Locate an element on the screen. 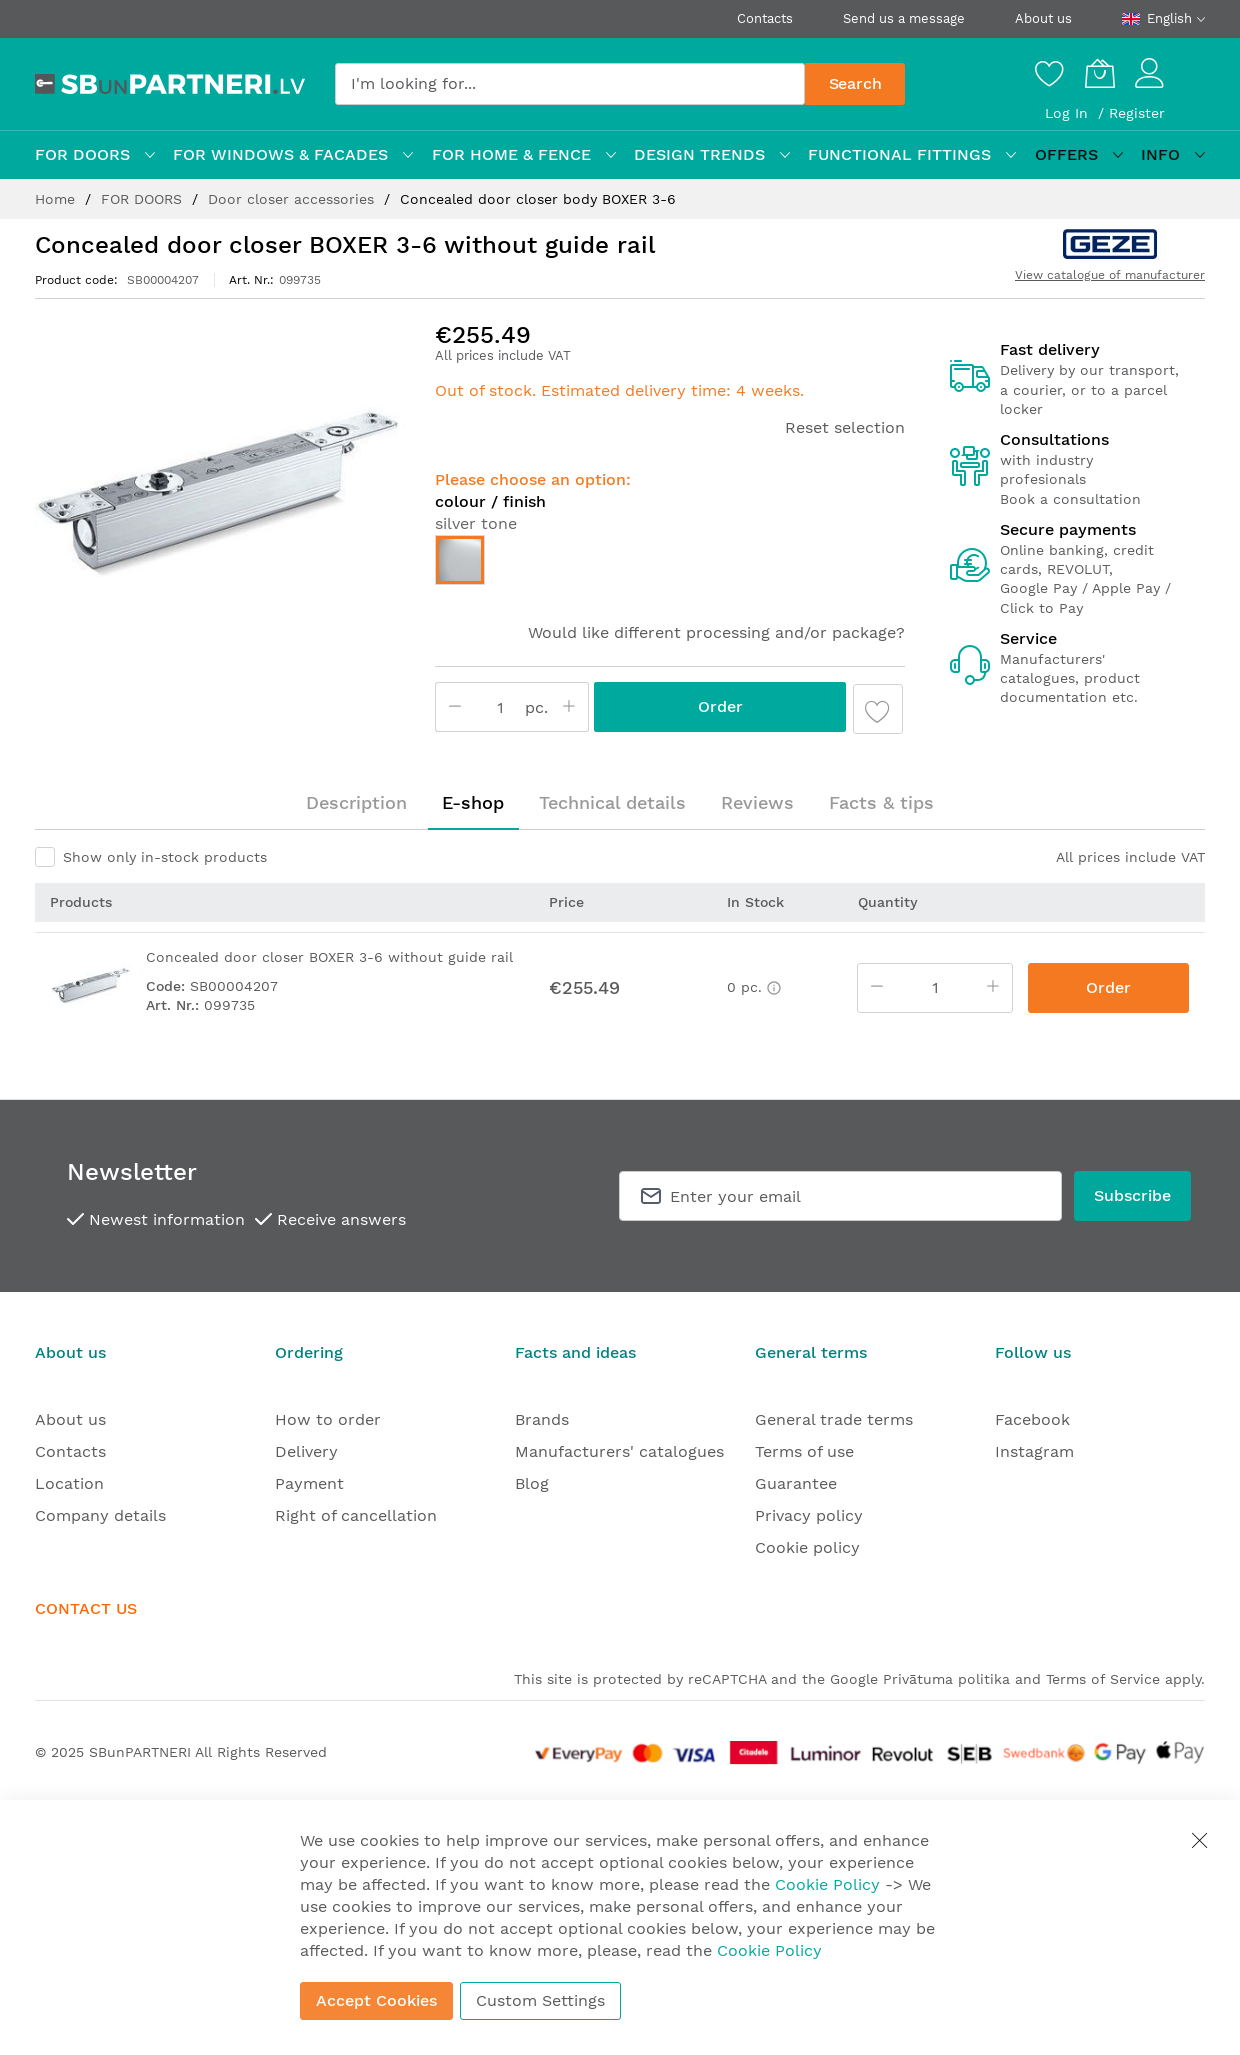 This screenshot has width=1240, height=2055. Company details is located at coordinates (100, 1515).